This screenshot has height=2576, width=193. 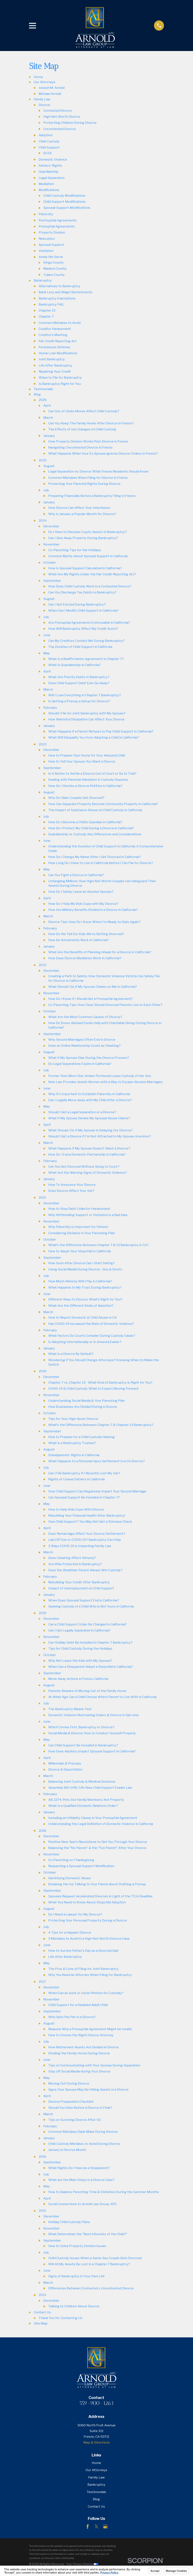 What do you see at coordinates (85, 1299) in the screenshot?
I see `Different Ways to Divorce, What's Right for You?` at bounding box center [85, 1299].